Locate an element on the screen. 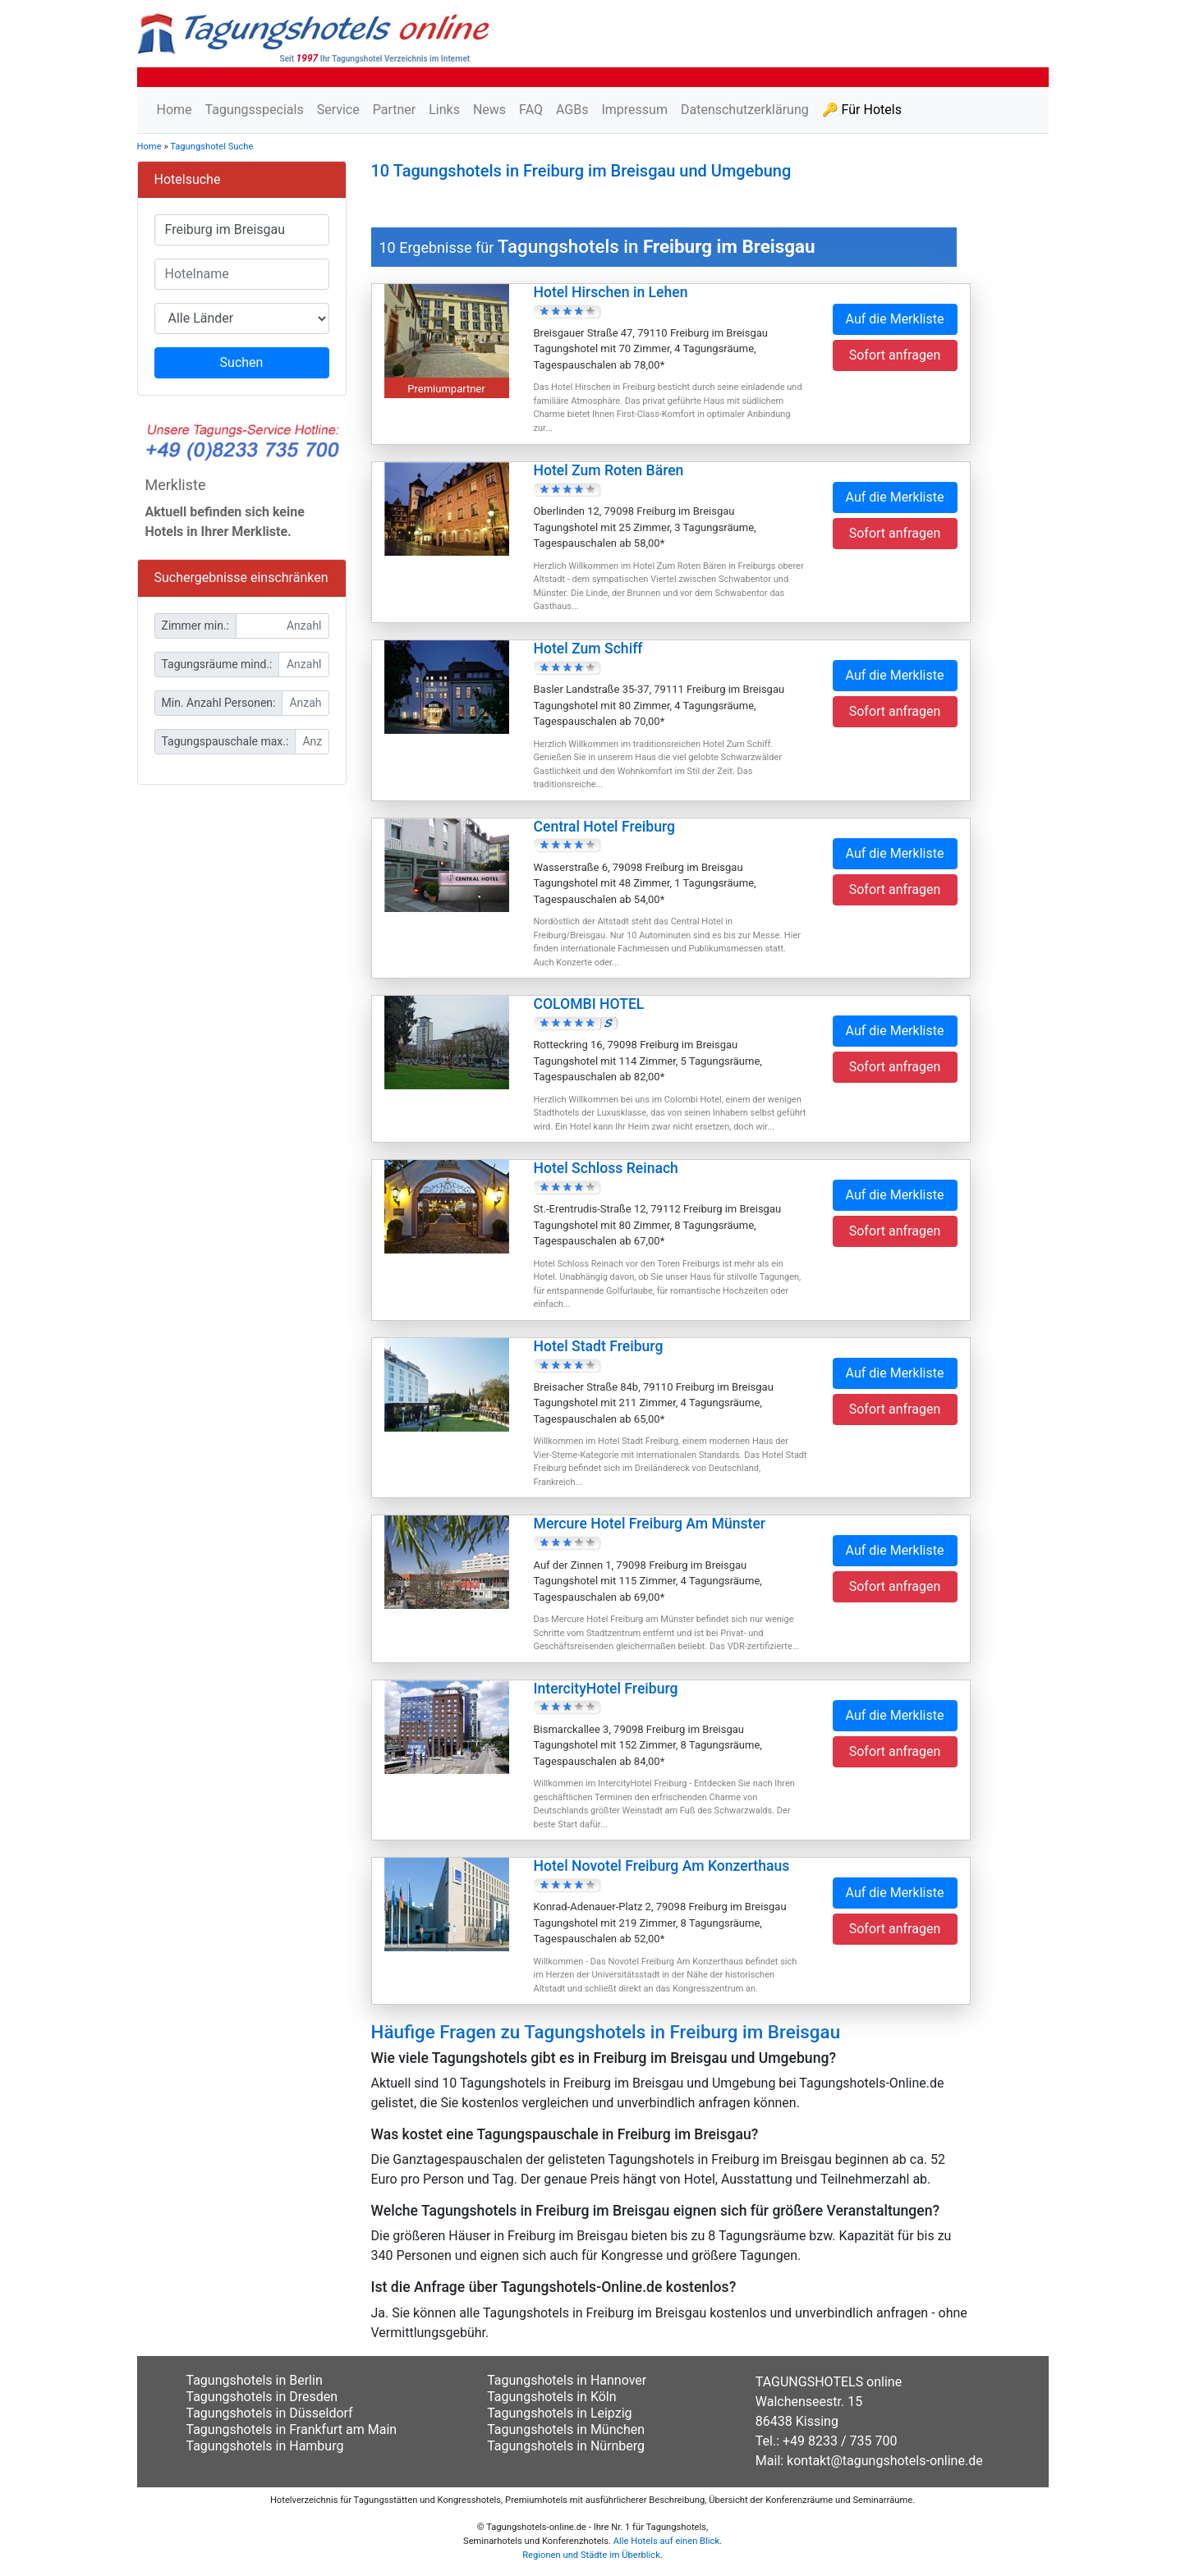 The width and height of the screenshot is (1185, 2576). Regionen und Städte im Überblick is located at coordinates (591, 2555).